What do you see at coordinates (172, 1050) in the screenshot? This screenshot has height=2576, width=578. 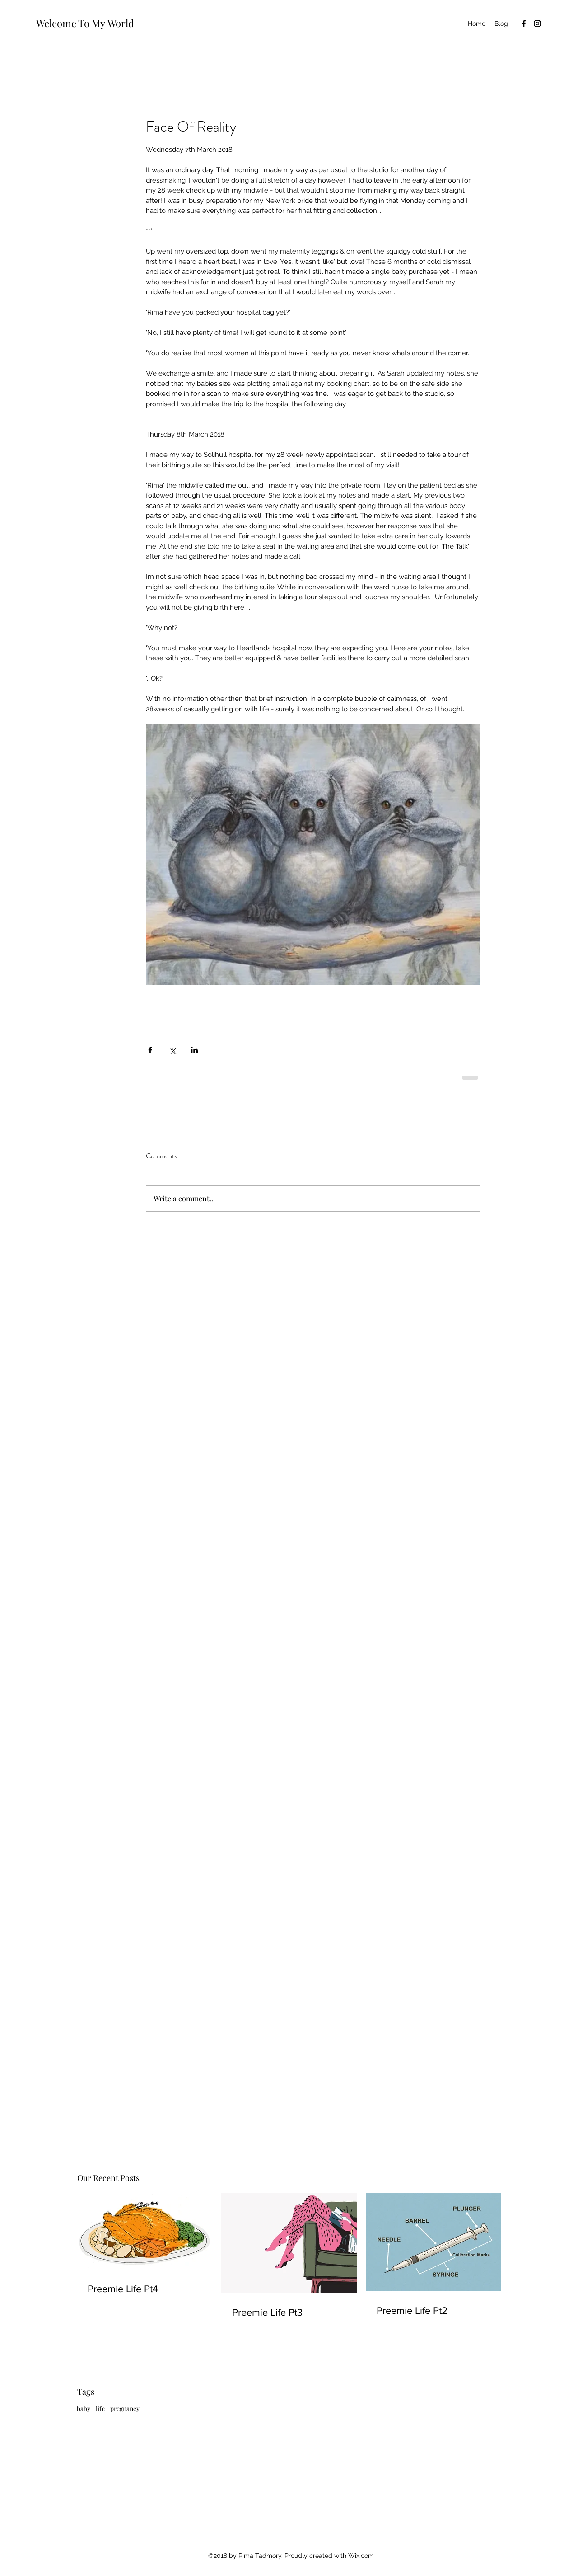 I see `[Share via X (Twitter)]` at bounding box center [172, 1050].